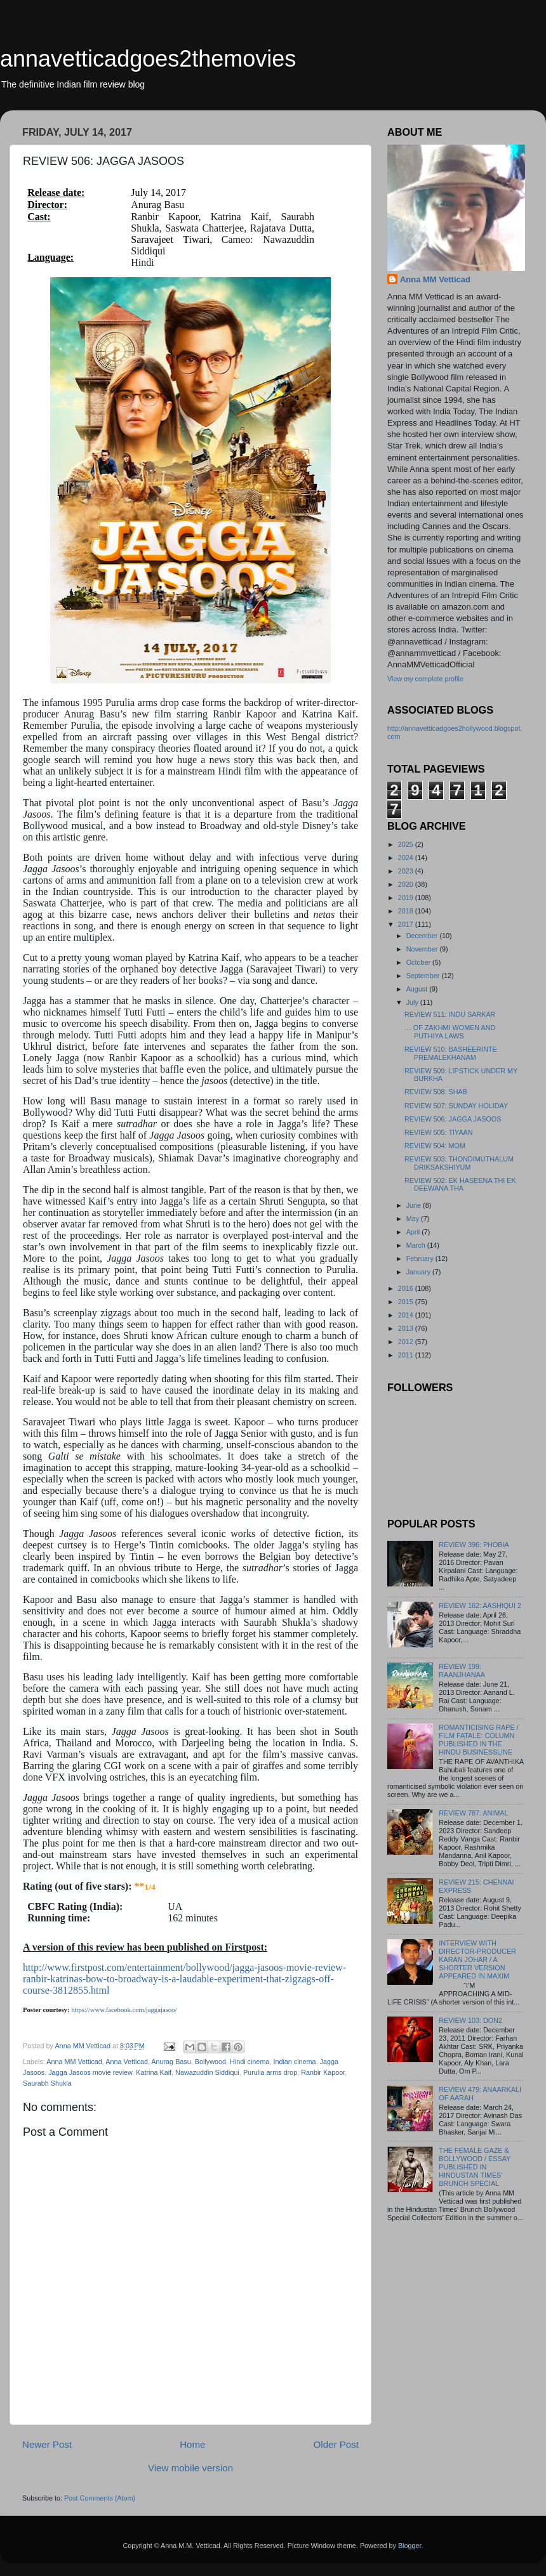 This screenshot has width=546, height=2576. I want to click on August, so click(418, 989).